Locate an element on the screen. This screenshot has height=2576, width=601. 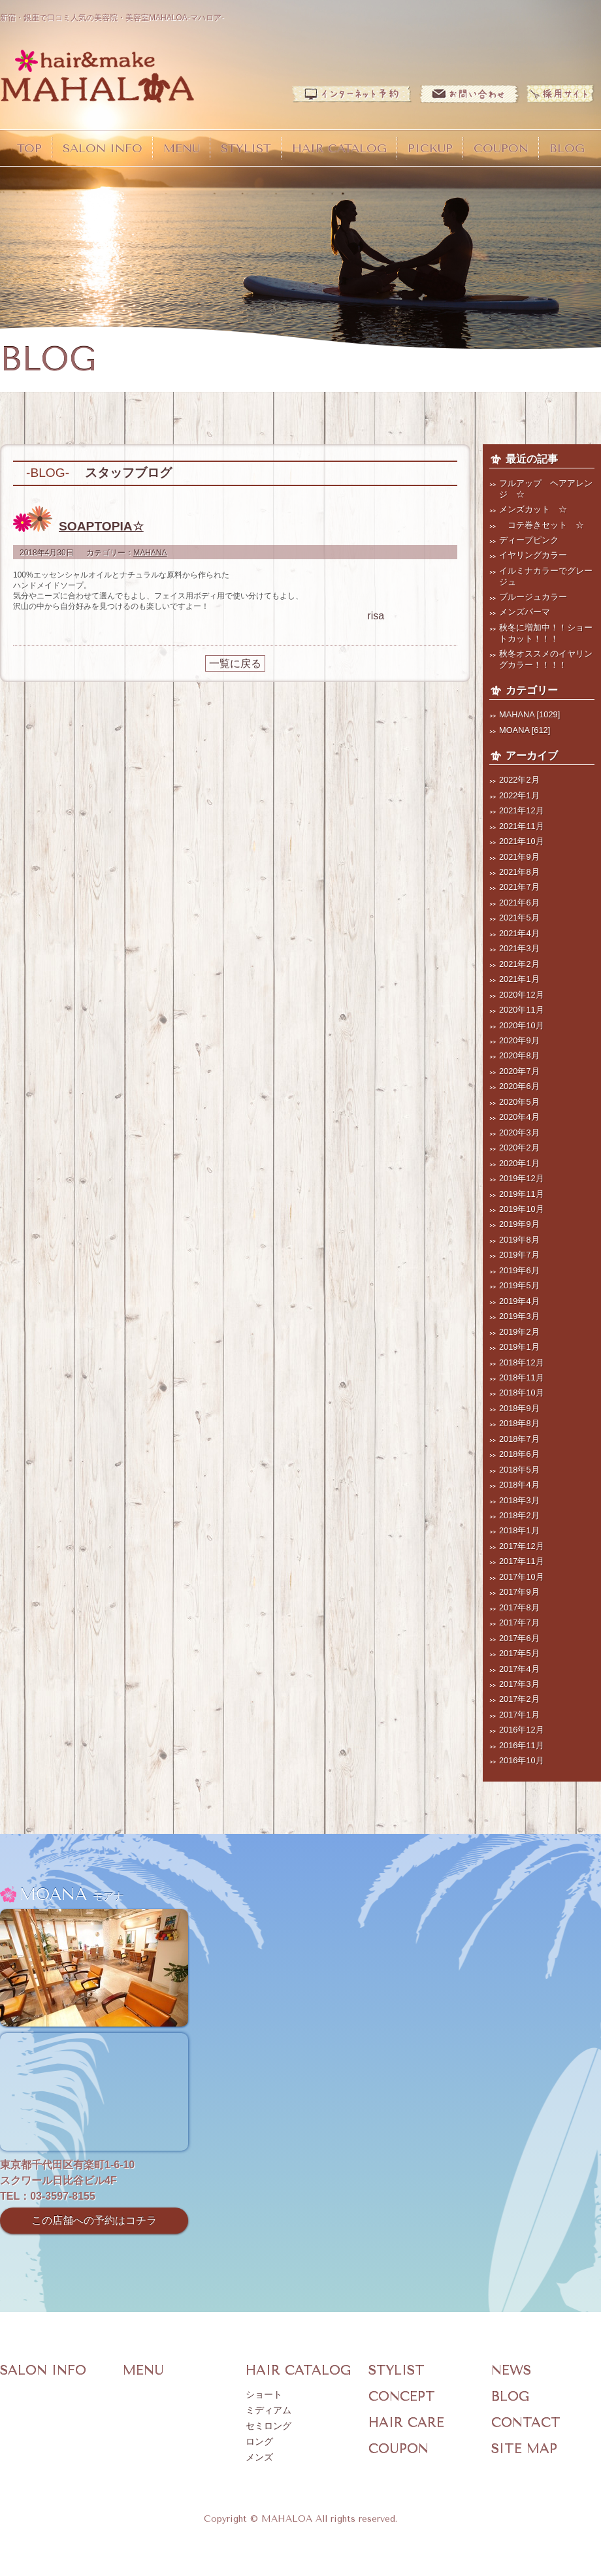
2017年4月 is located at coordinates (519, 1669).